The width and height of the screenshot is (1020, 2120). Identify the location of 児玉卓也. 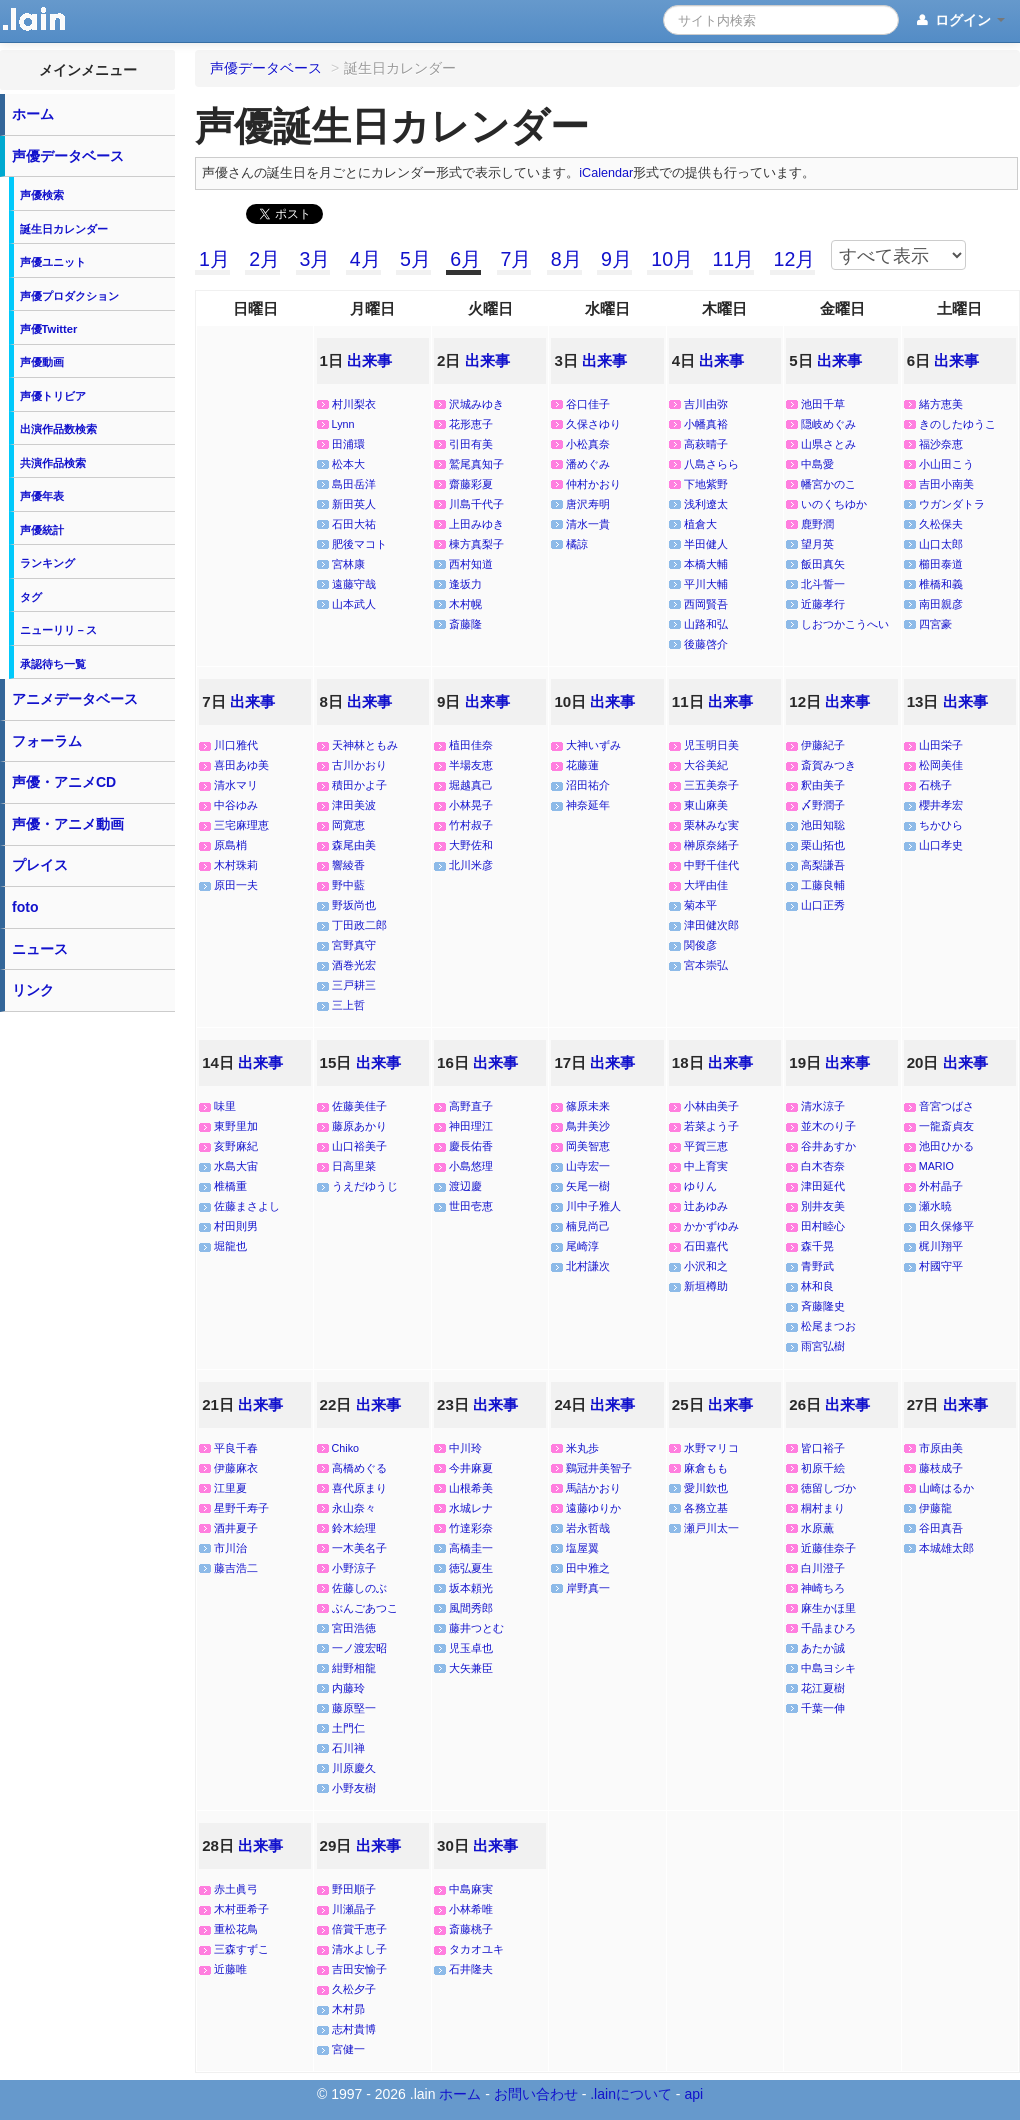
(471, 1648).